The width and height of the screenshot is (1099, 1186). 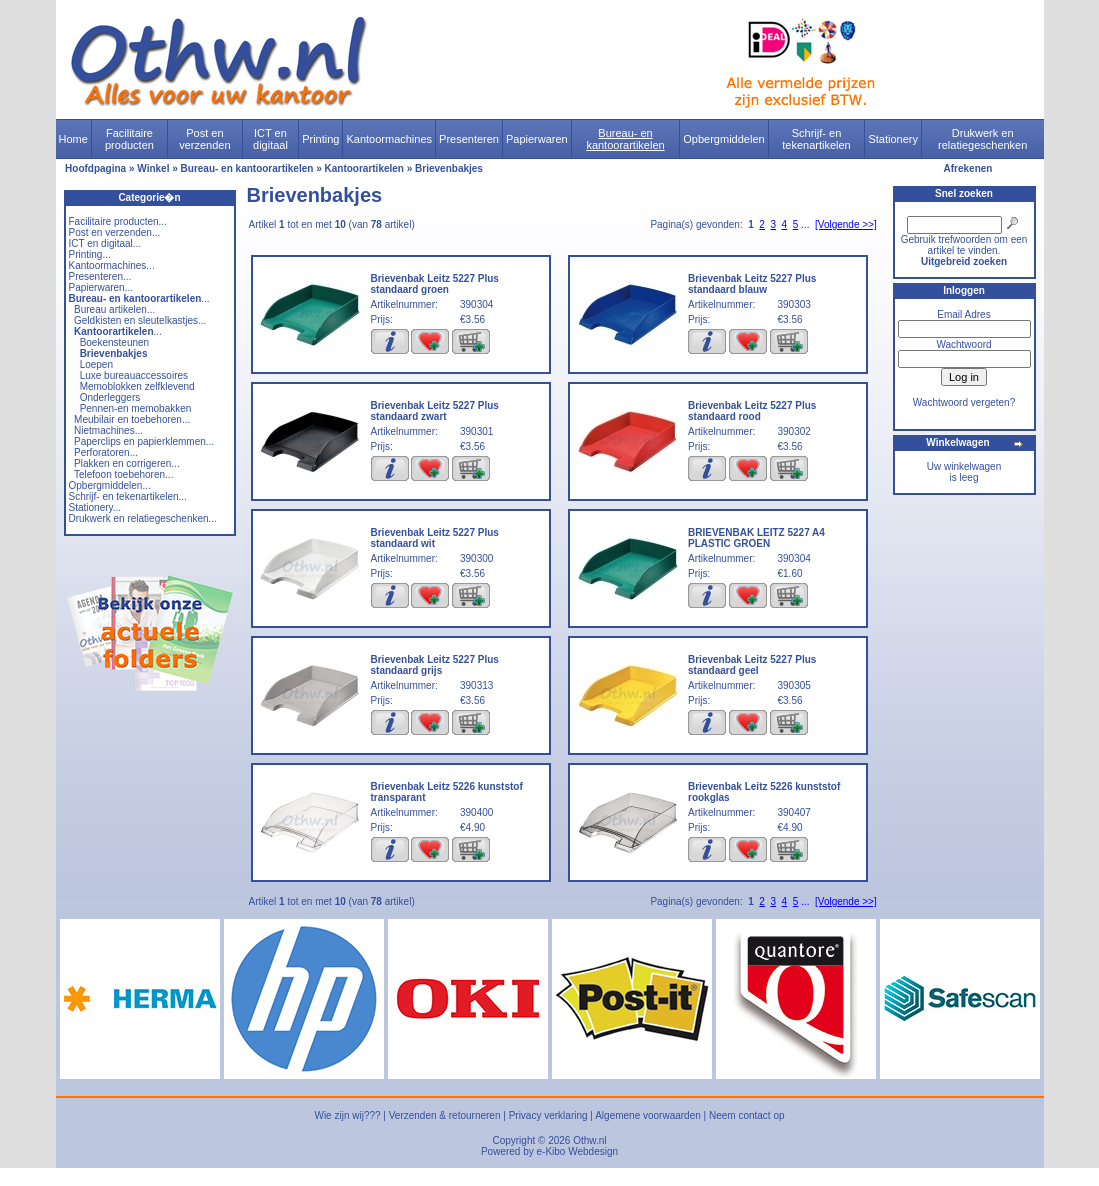 What do you see at coordinates (140, 320) in the screenshot?
I see `Geldkisten en sleutelkastjes...` at bounding box center [140, 320].